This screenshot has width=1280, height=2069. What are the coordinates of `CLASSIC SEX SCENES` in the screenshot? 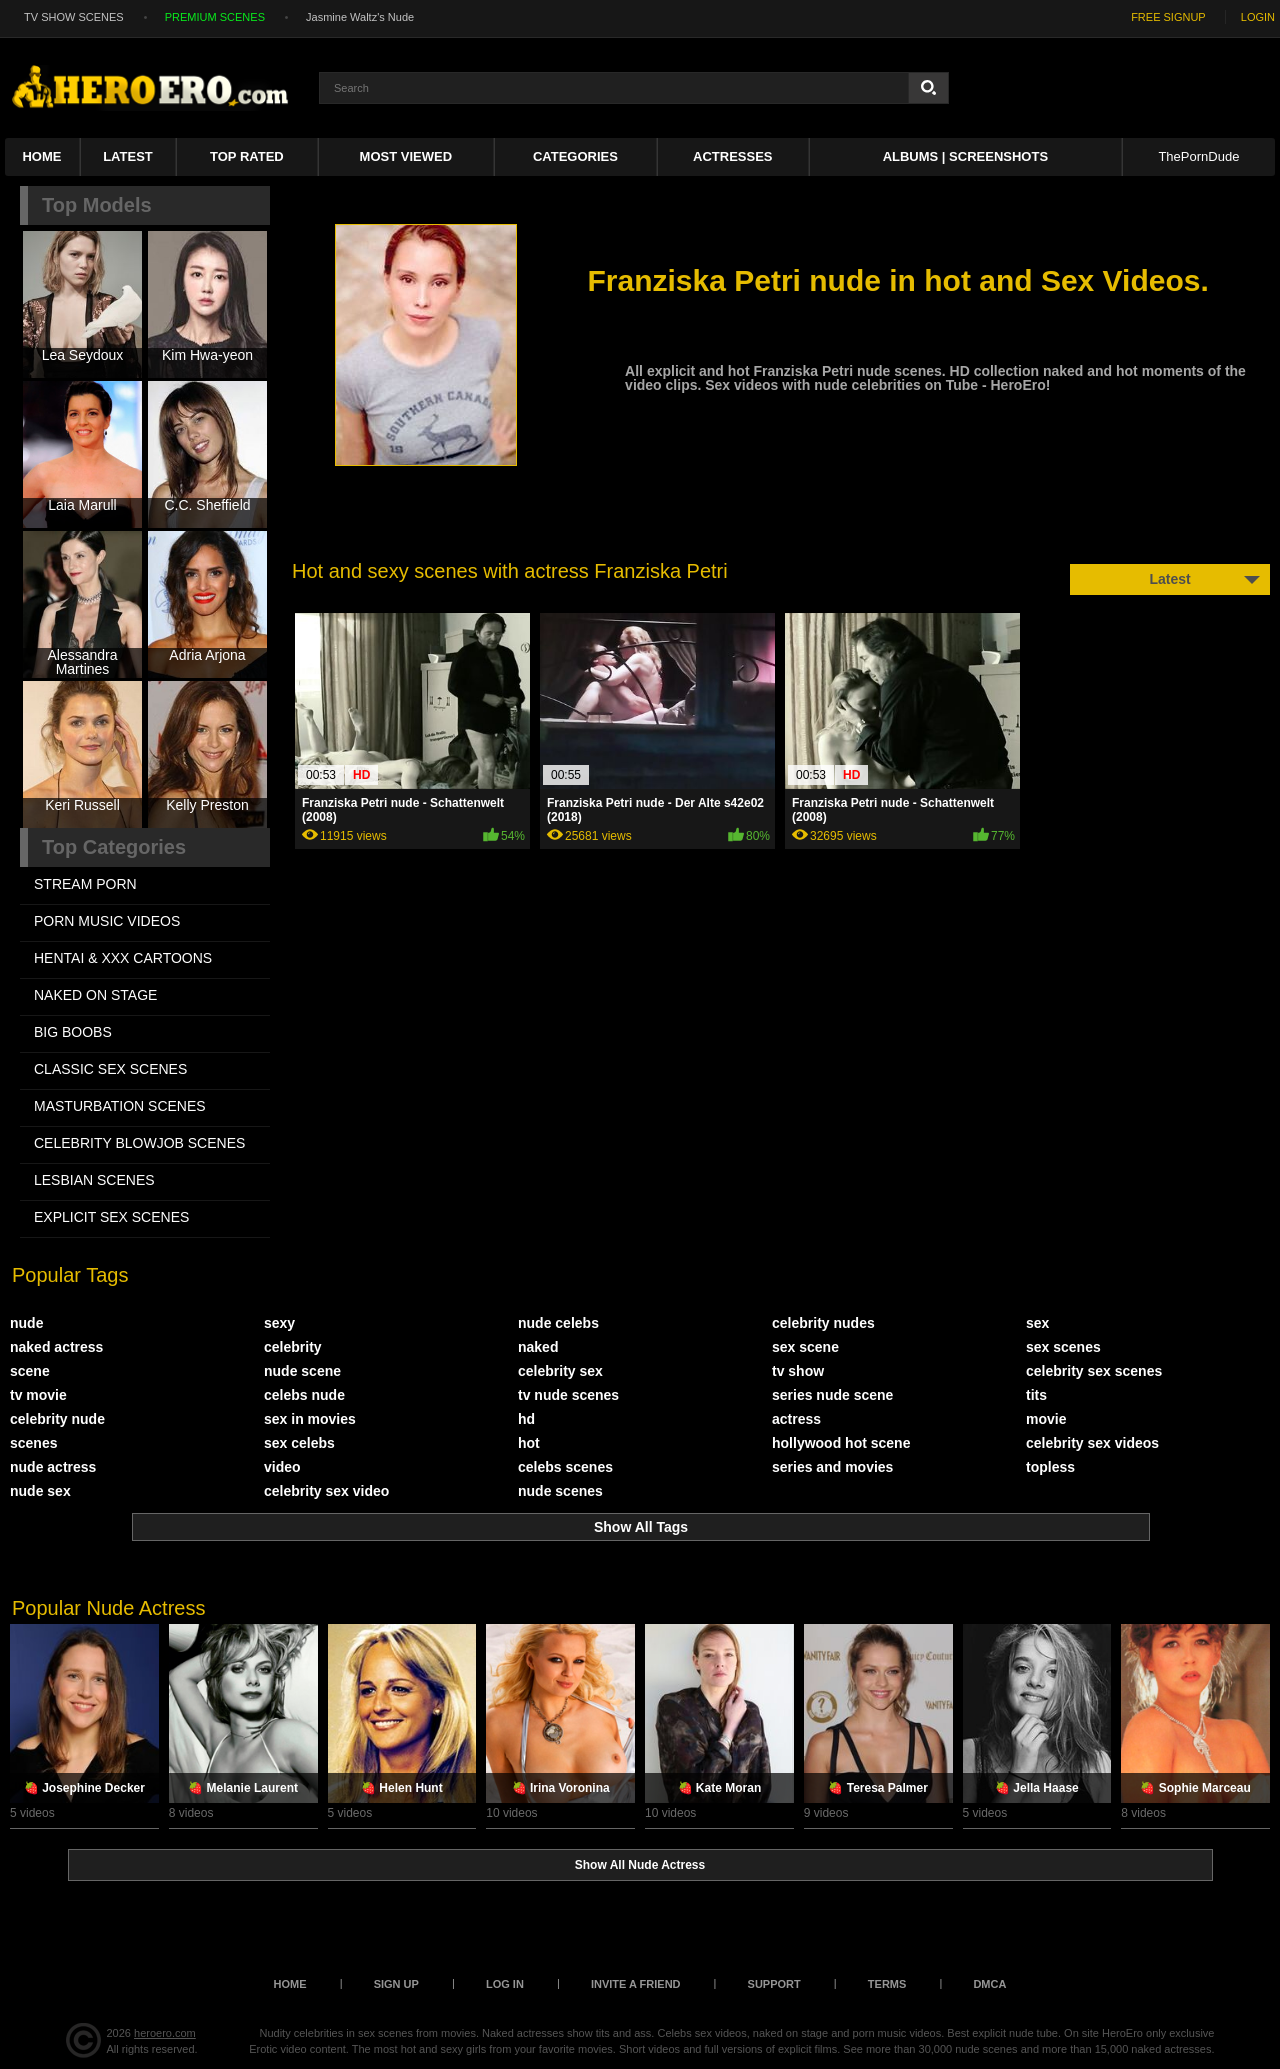 It's located at (110, 1069).